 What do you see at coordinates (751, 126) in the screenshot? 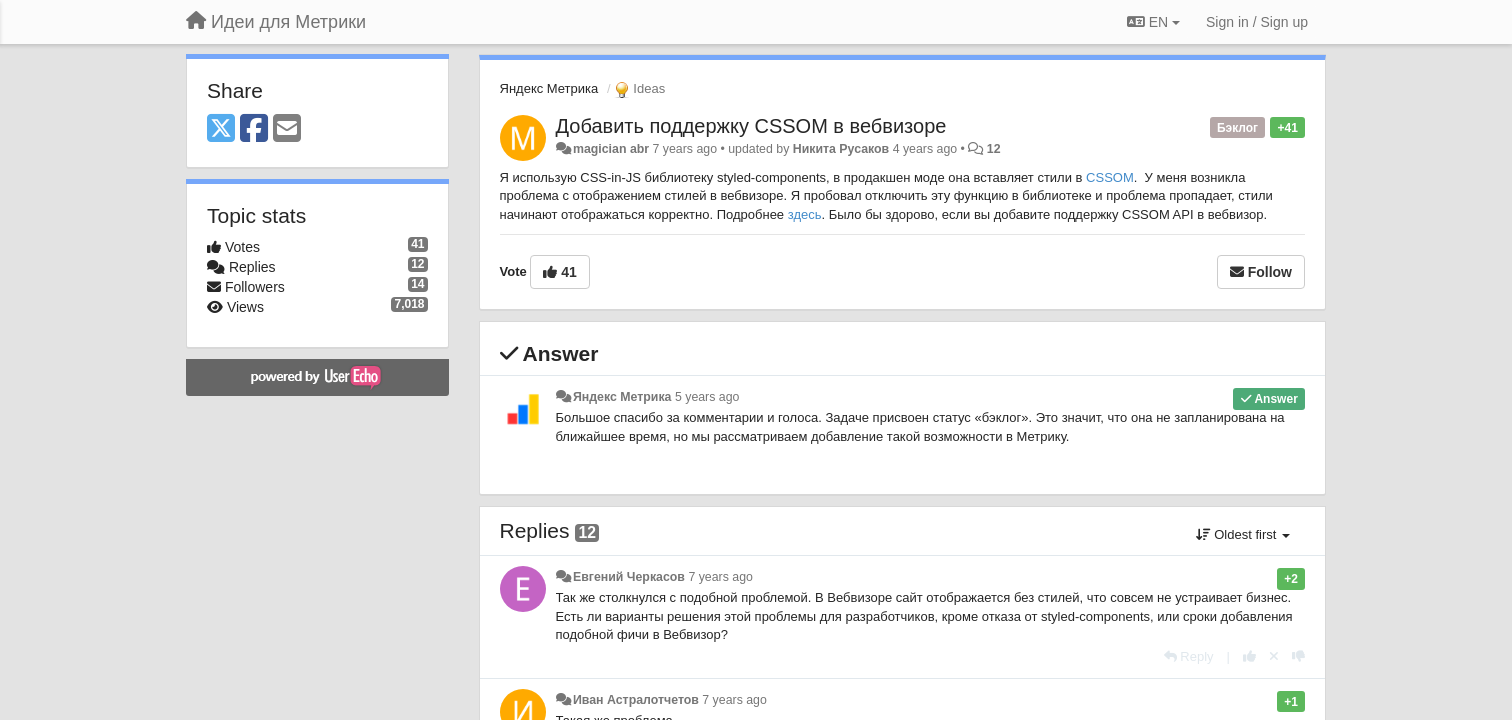
I see `Добавить поддержку CSSOM в вебвизоре` at bounding box center [751, 126].